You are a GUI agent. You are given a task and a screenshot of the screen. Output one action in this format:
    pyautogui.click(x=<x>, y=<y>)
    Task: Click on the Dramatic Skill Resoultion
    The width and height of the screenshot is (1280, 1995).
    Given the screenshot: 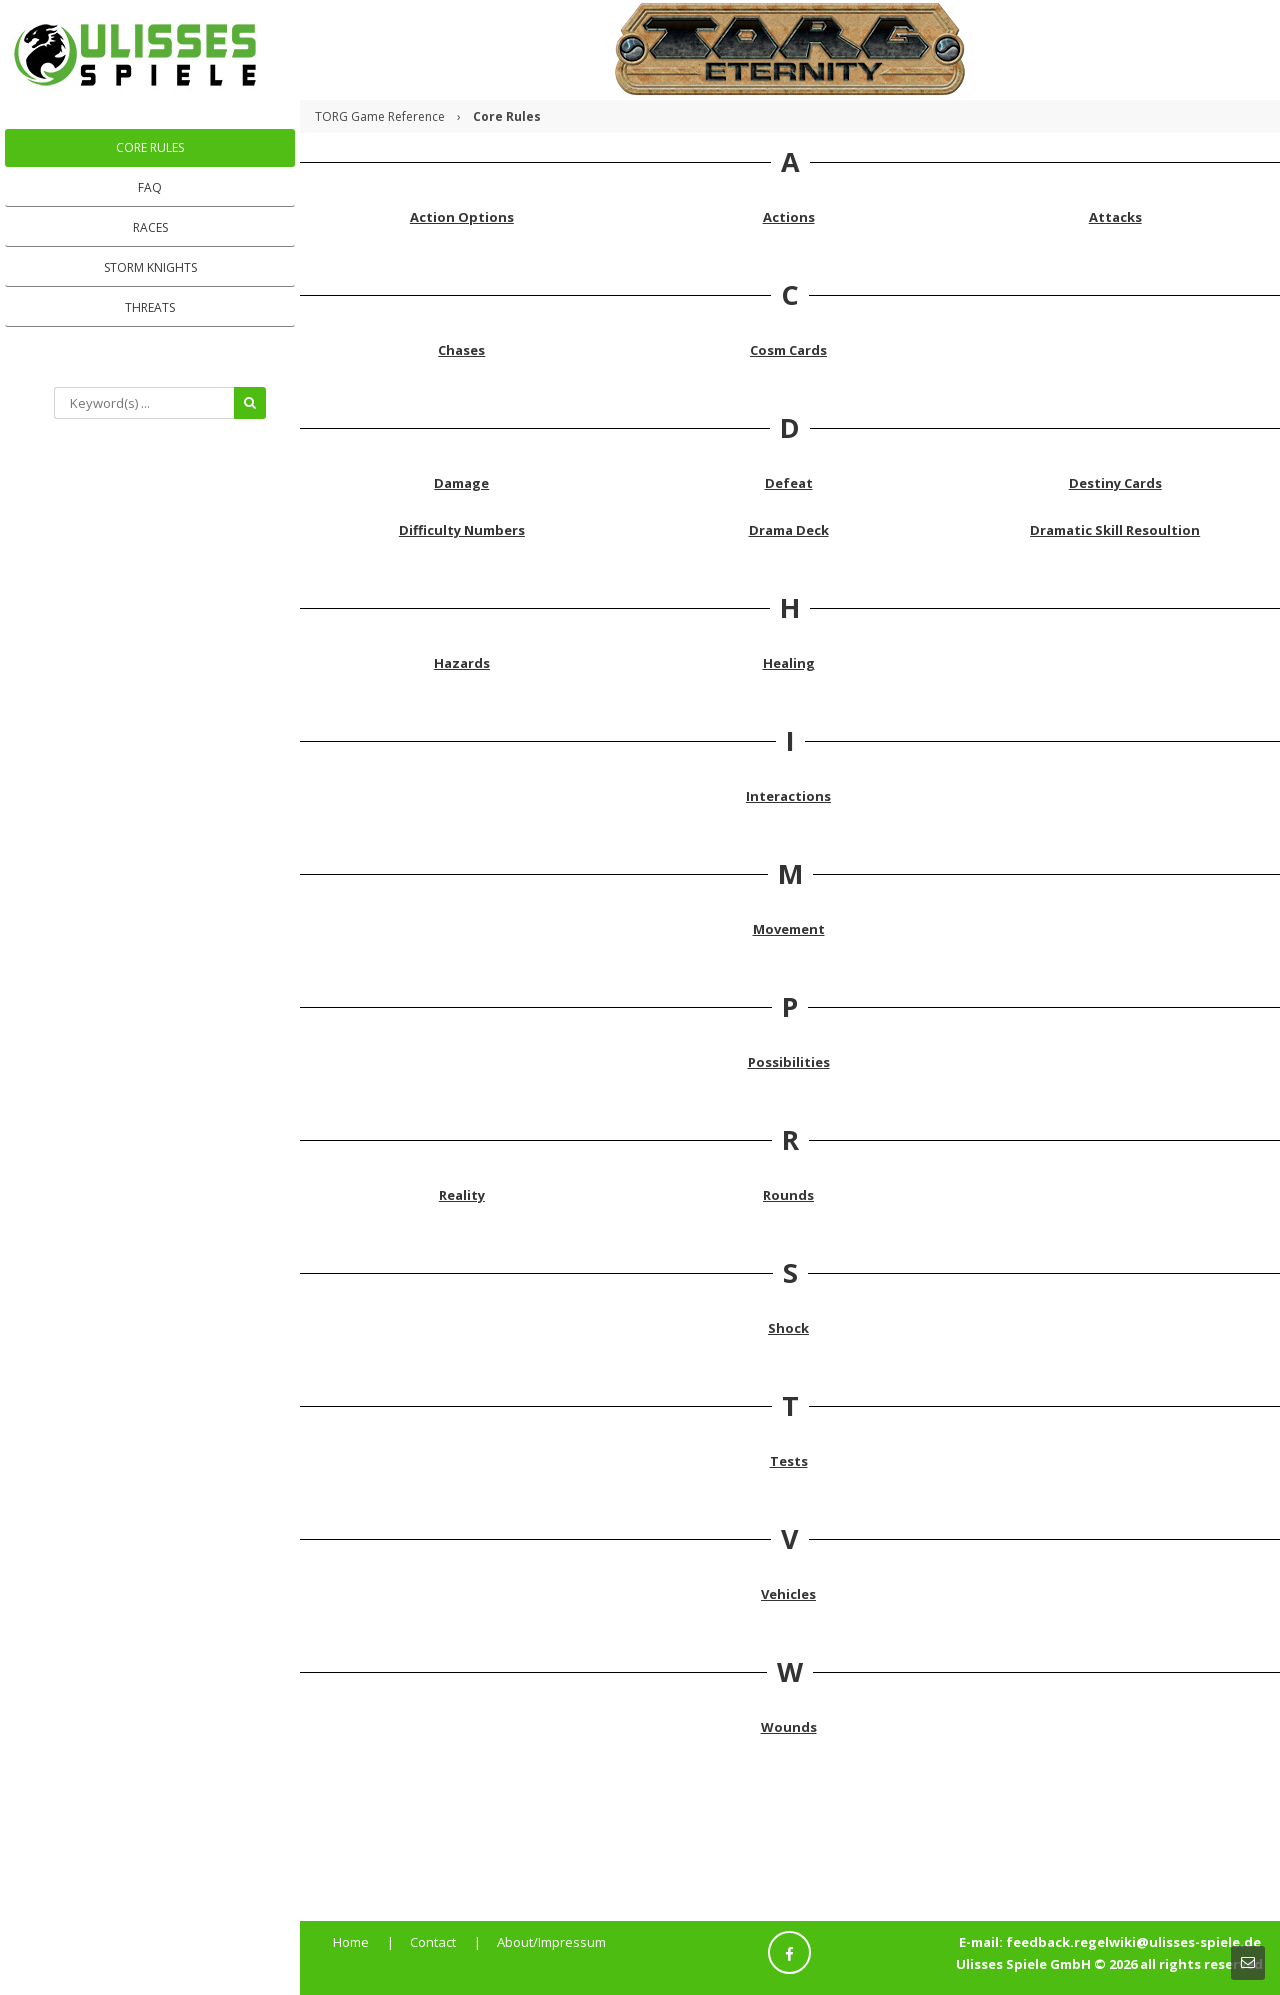 What is the action you would take?
    pyautogui.click(x=1115, y=530)
    